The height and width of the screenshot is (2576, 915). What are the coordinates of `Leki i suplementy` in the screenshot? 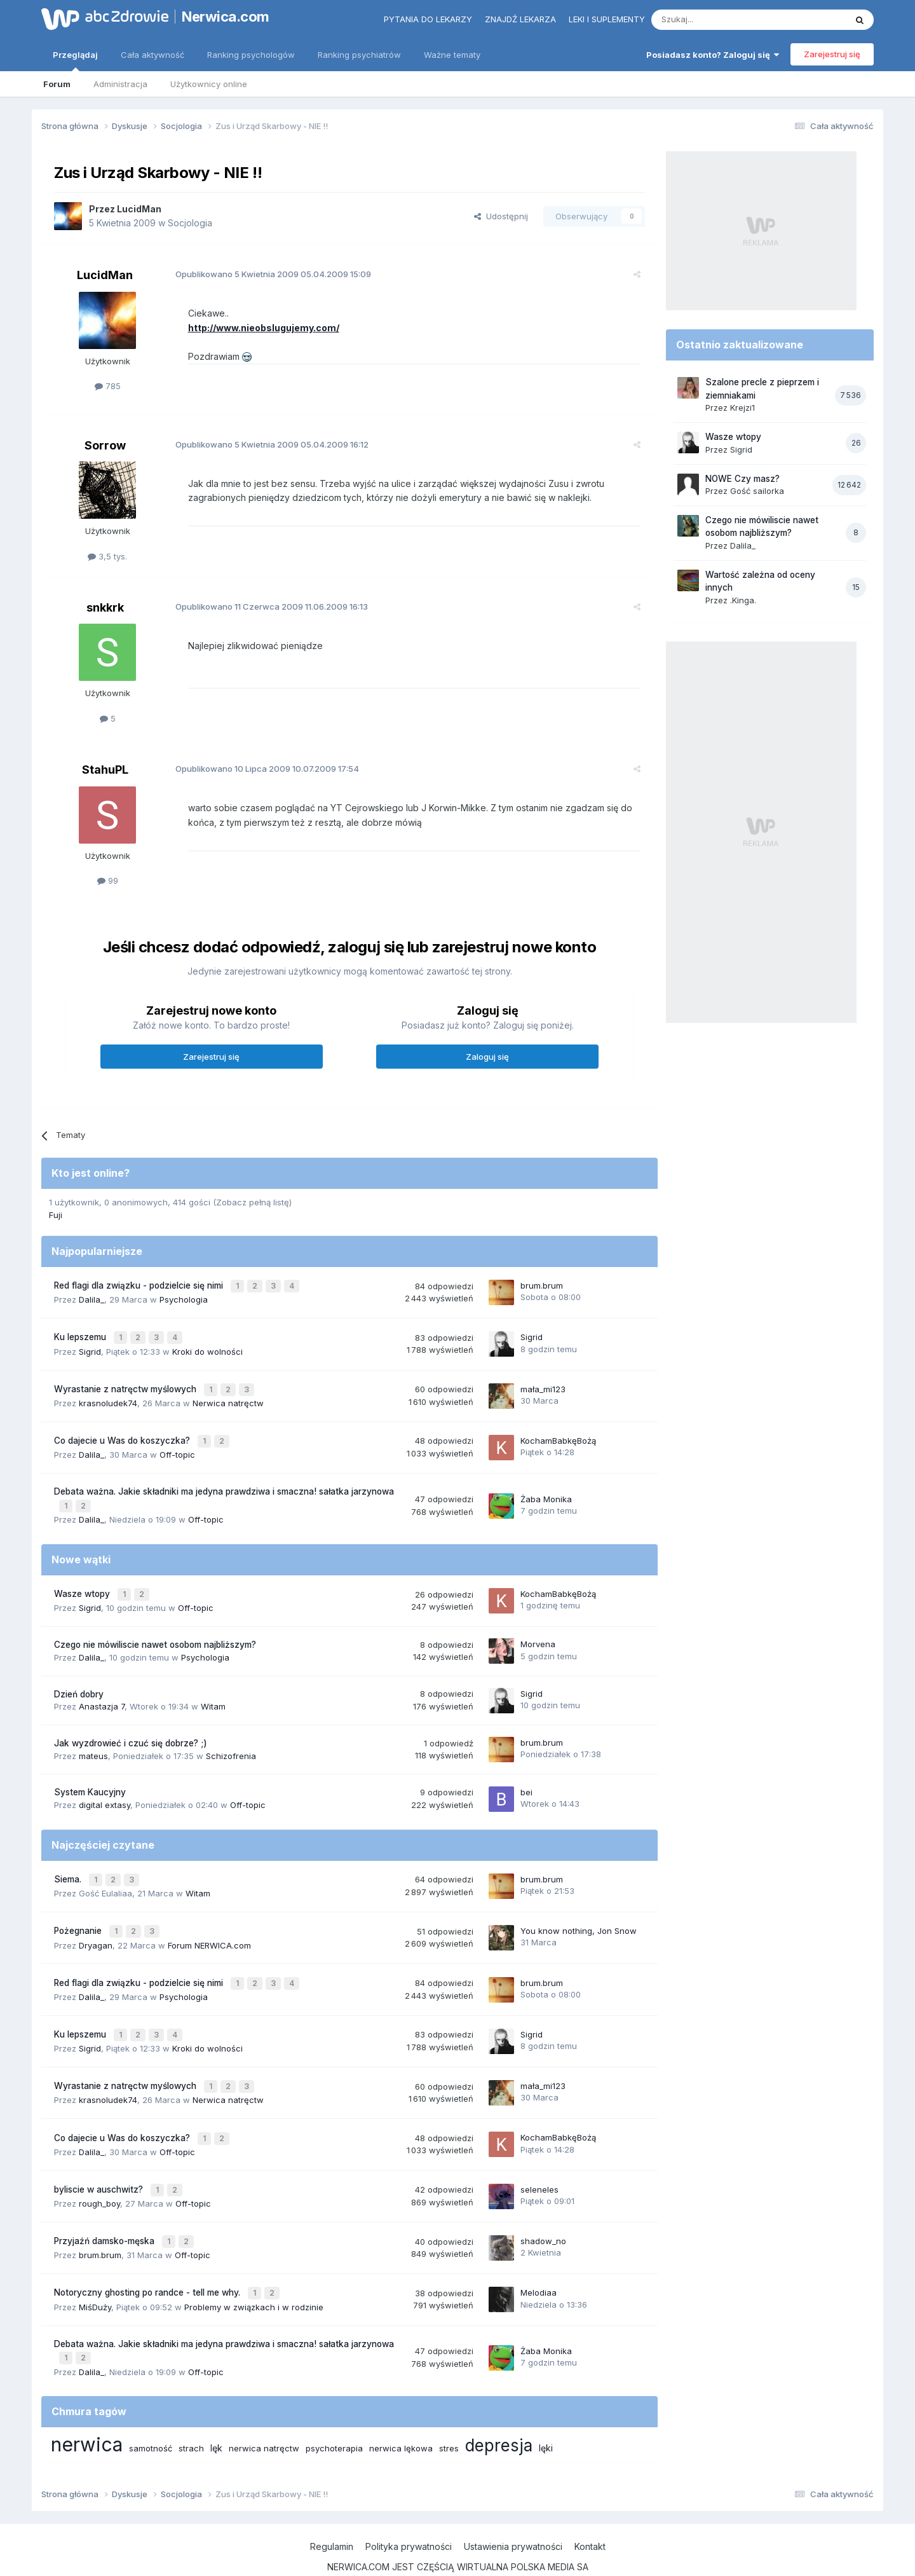 It's located at (607, 19).